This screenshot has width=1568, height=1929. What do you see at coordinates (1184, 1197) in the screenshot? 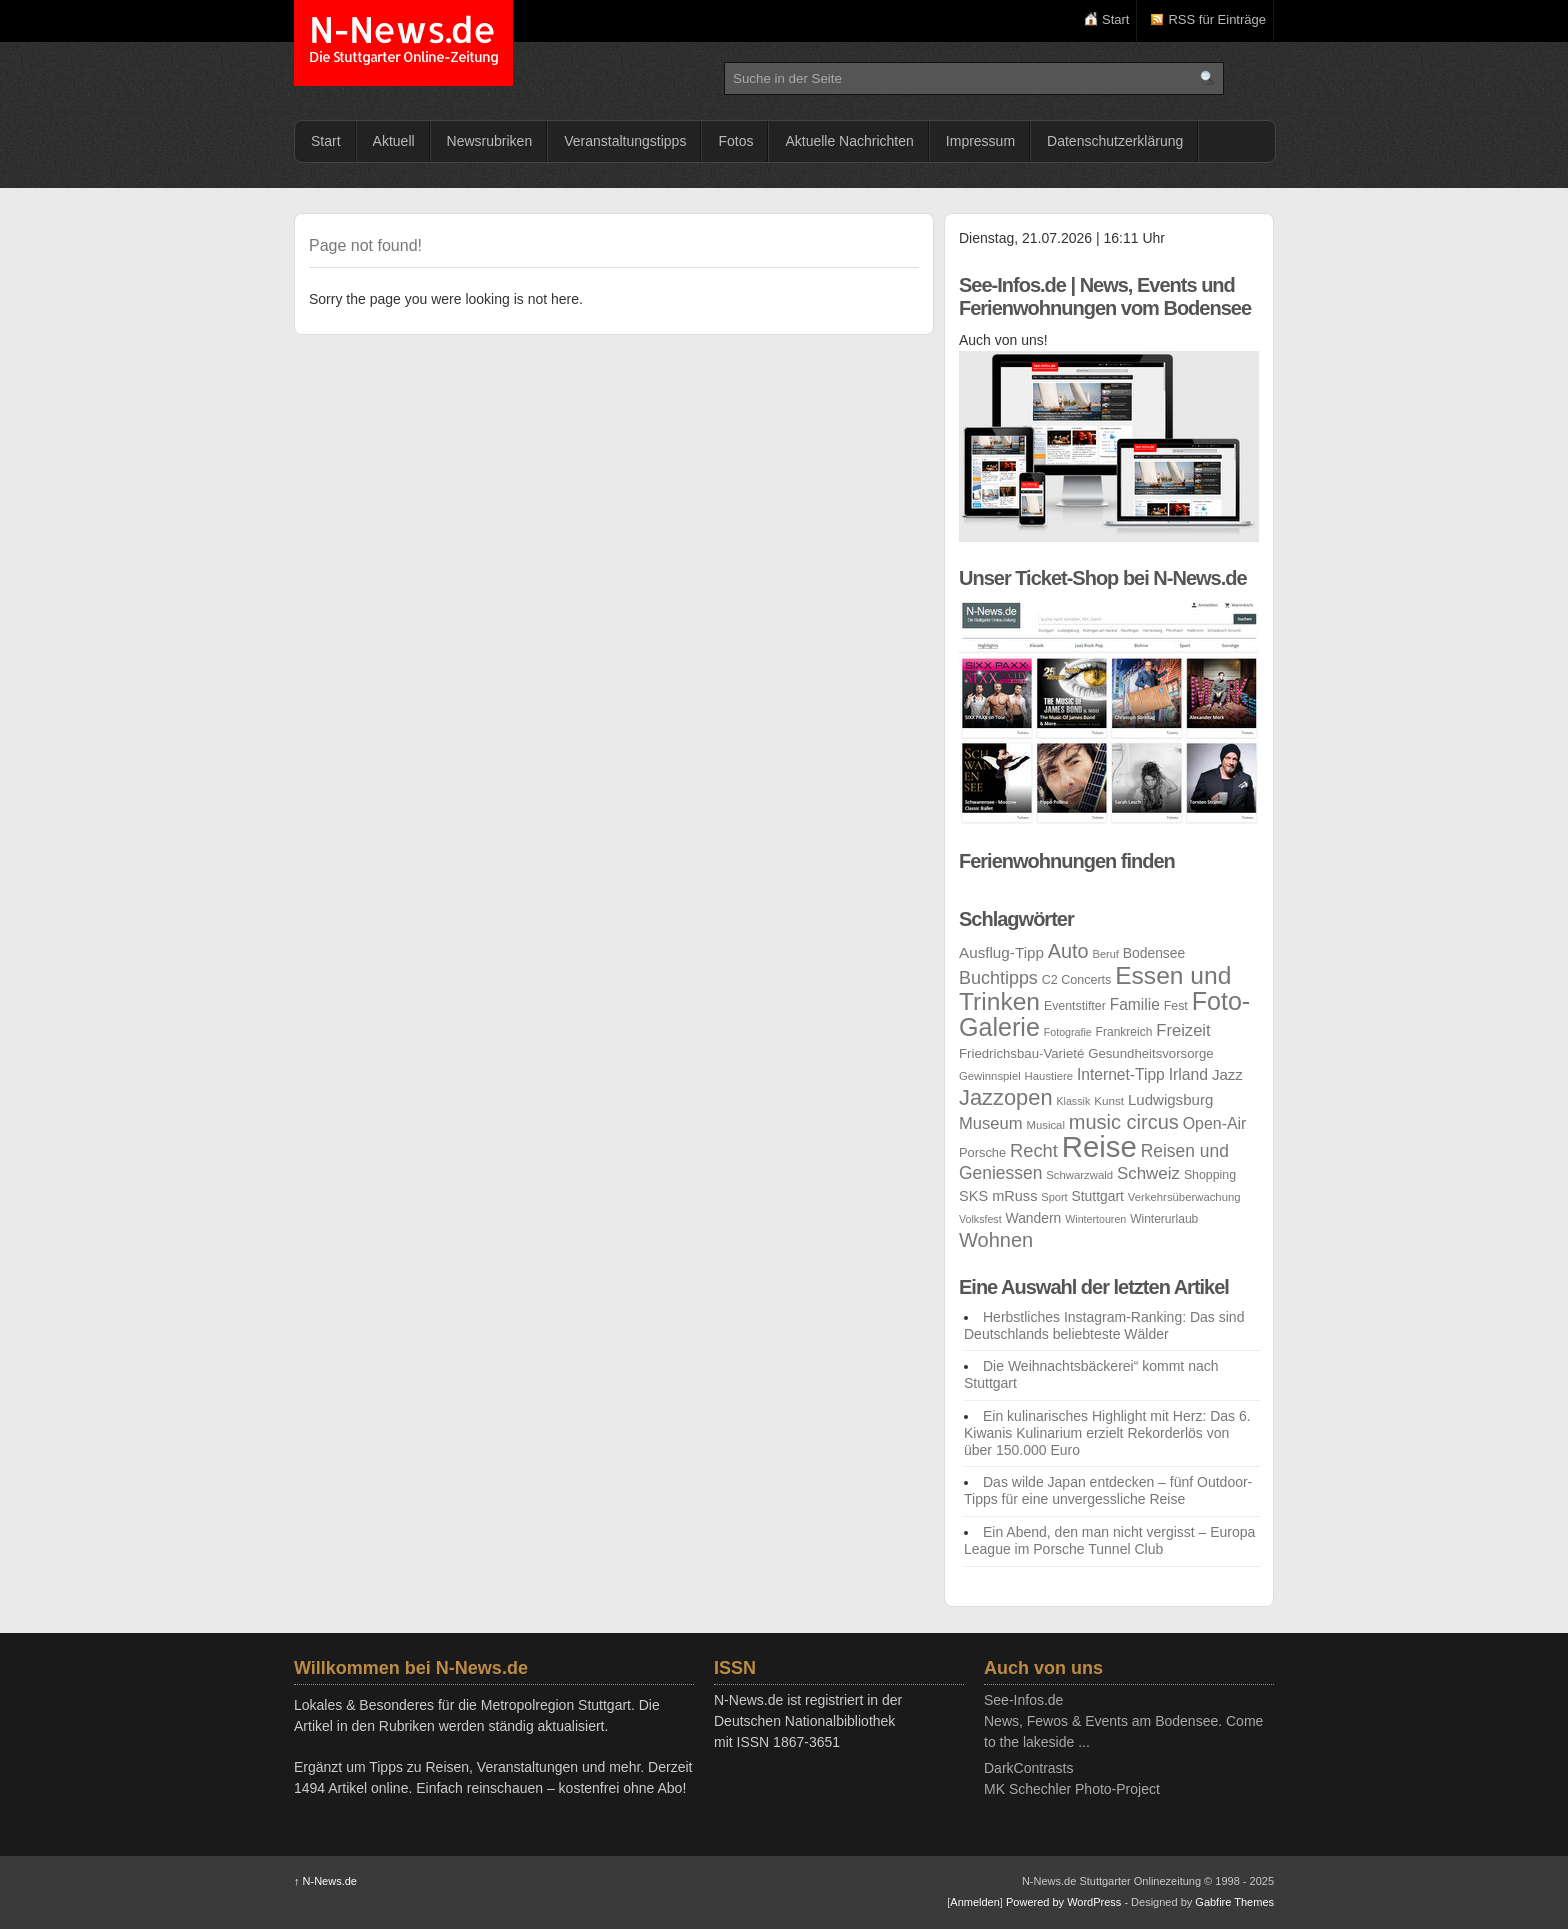
I see `Verkehrsüberwachung [Verkehrsüberwachung (21 Einträge)]` at bounding box center [1184, 1197].